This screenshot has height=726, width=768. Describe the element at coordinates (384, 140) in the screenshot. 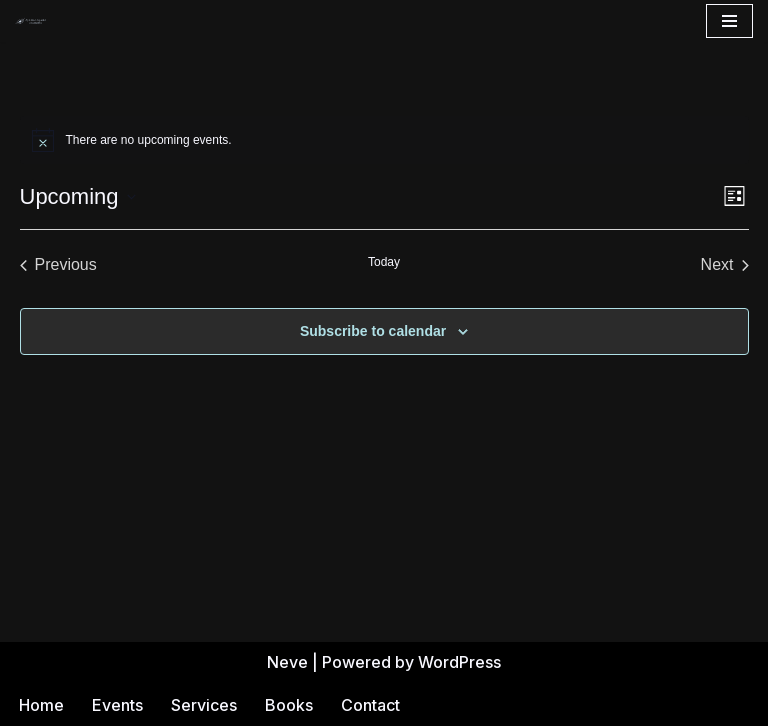

I see `[alert]` at that location.